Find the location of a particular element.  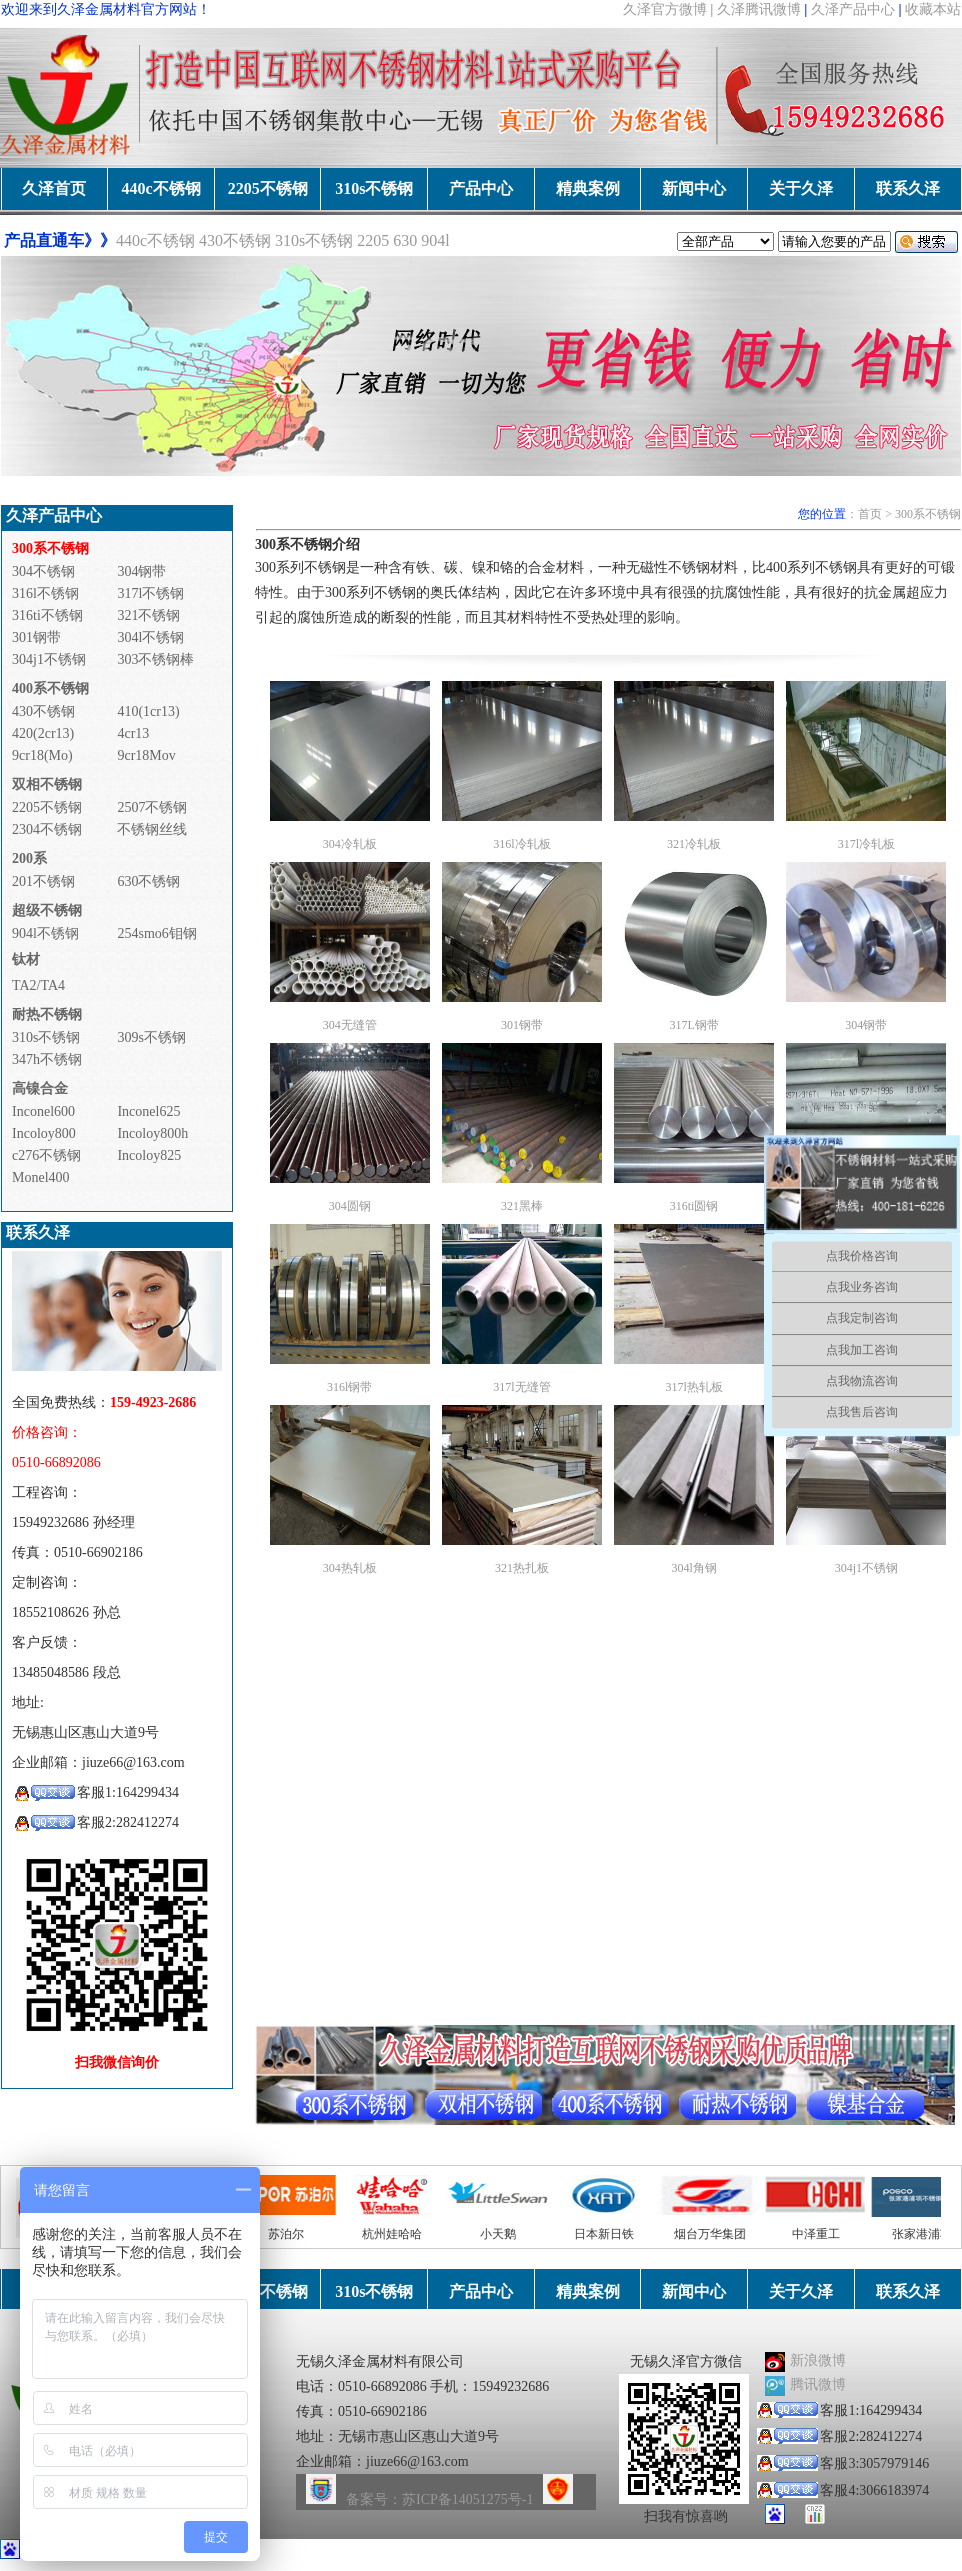

304热轧板 is located at coordinates (350, 1568).